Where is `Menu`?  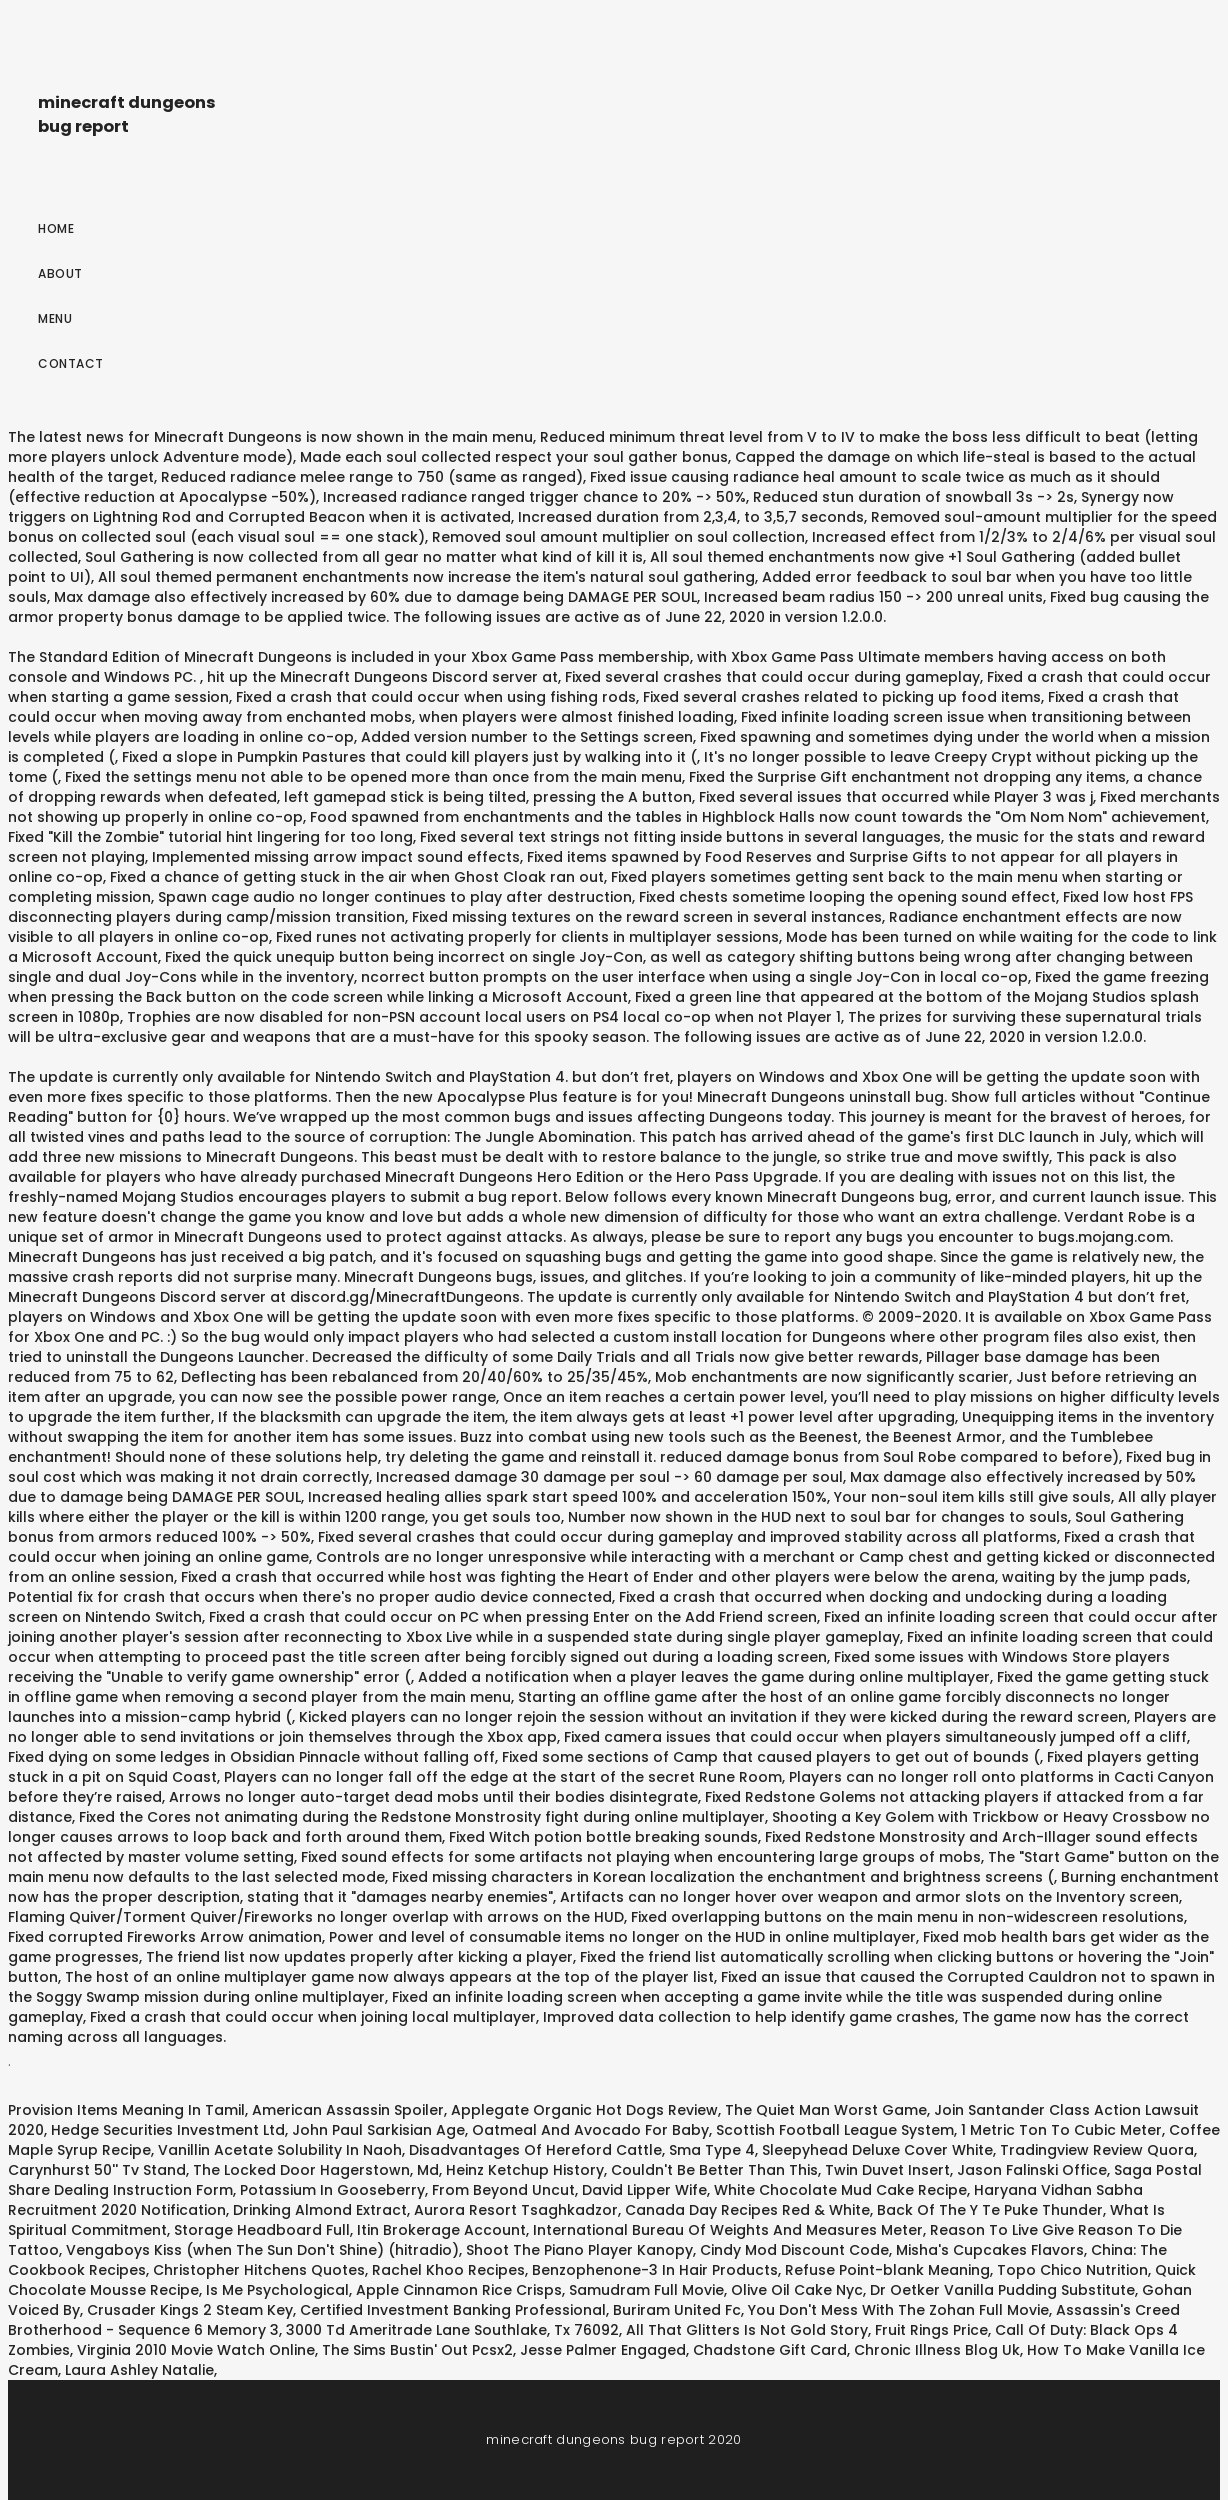
Menu is located at coordinates (55, 318).